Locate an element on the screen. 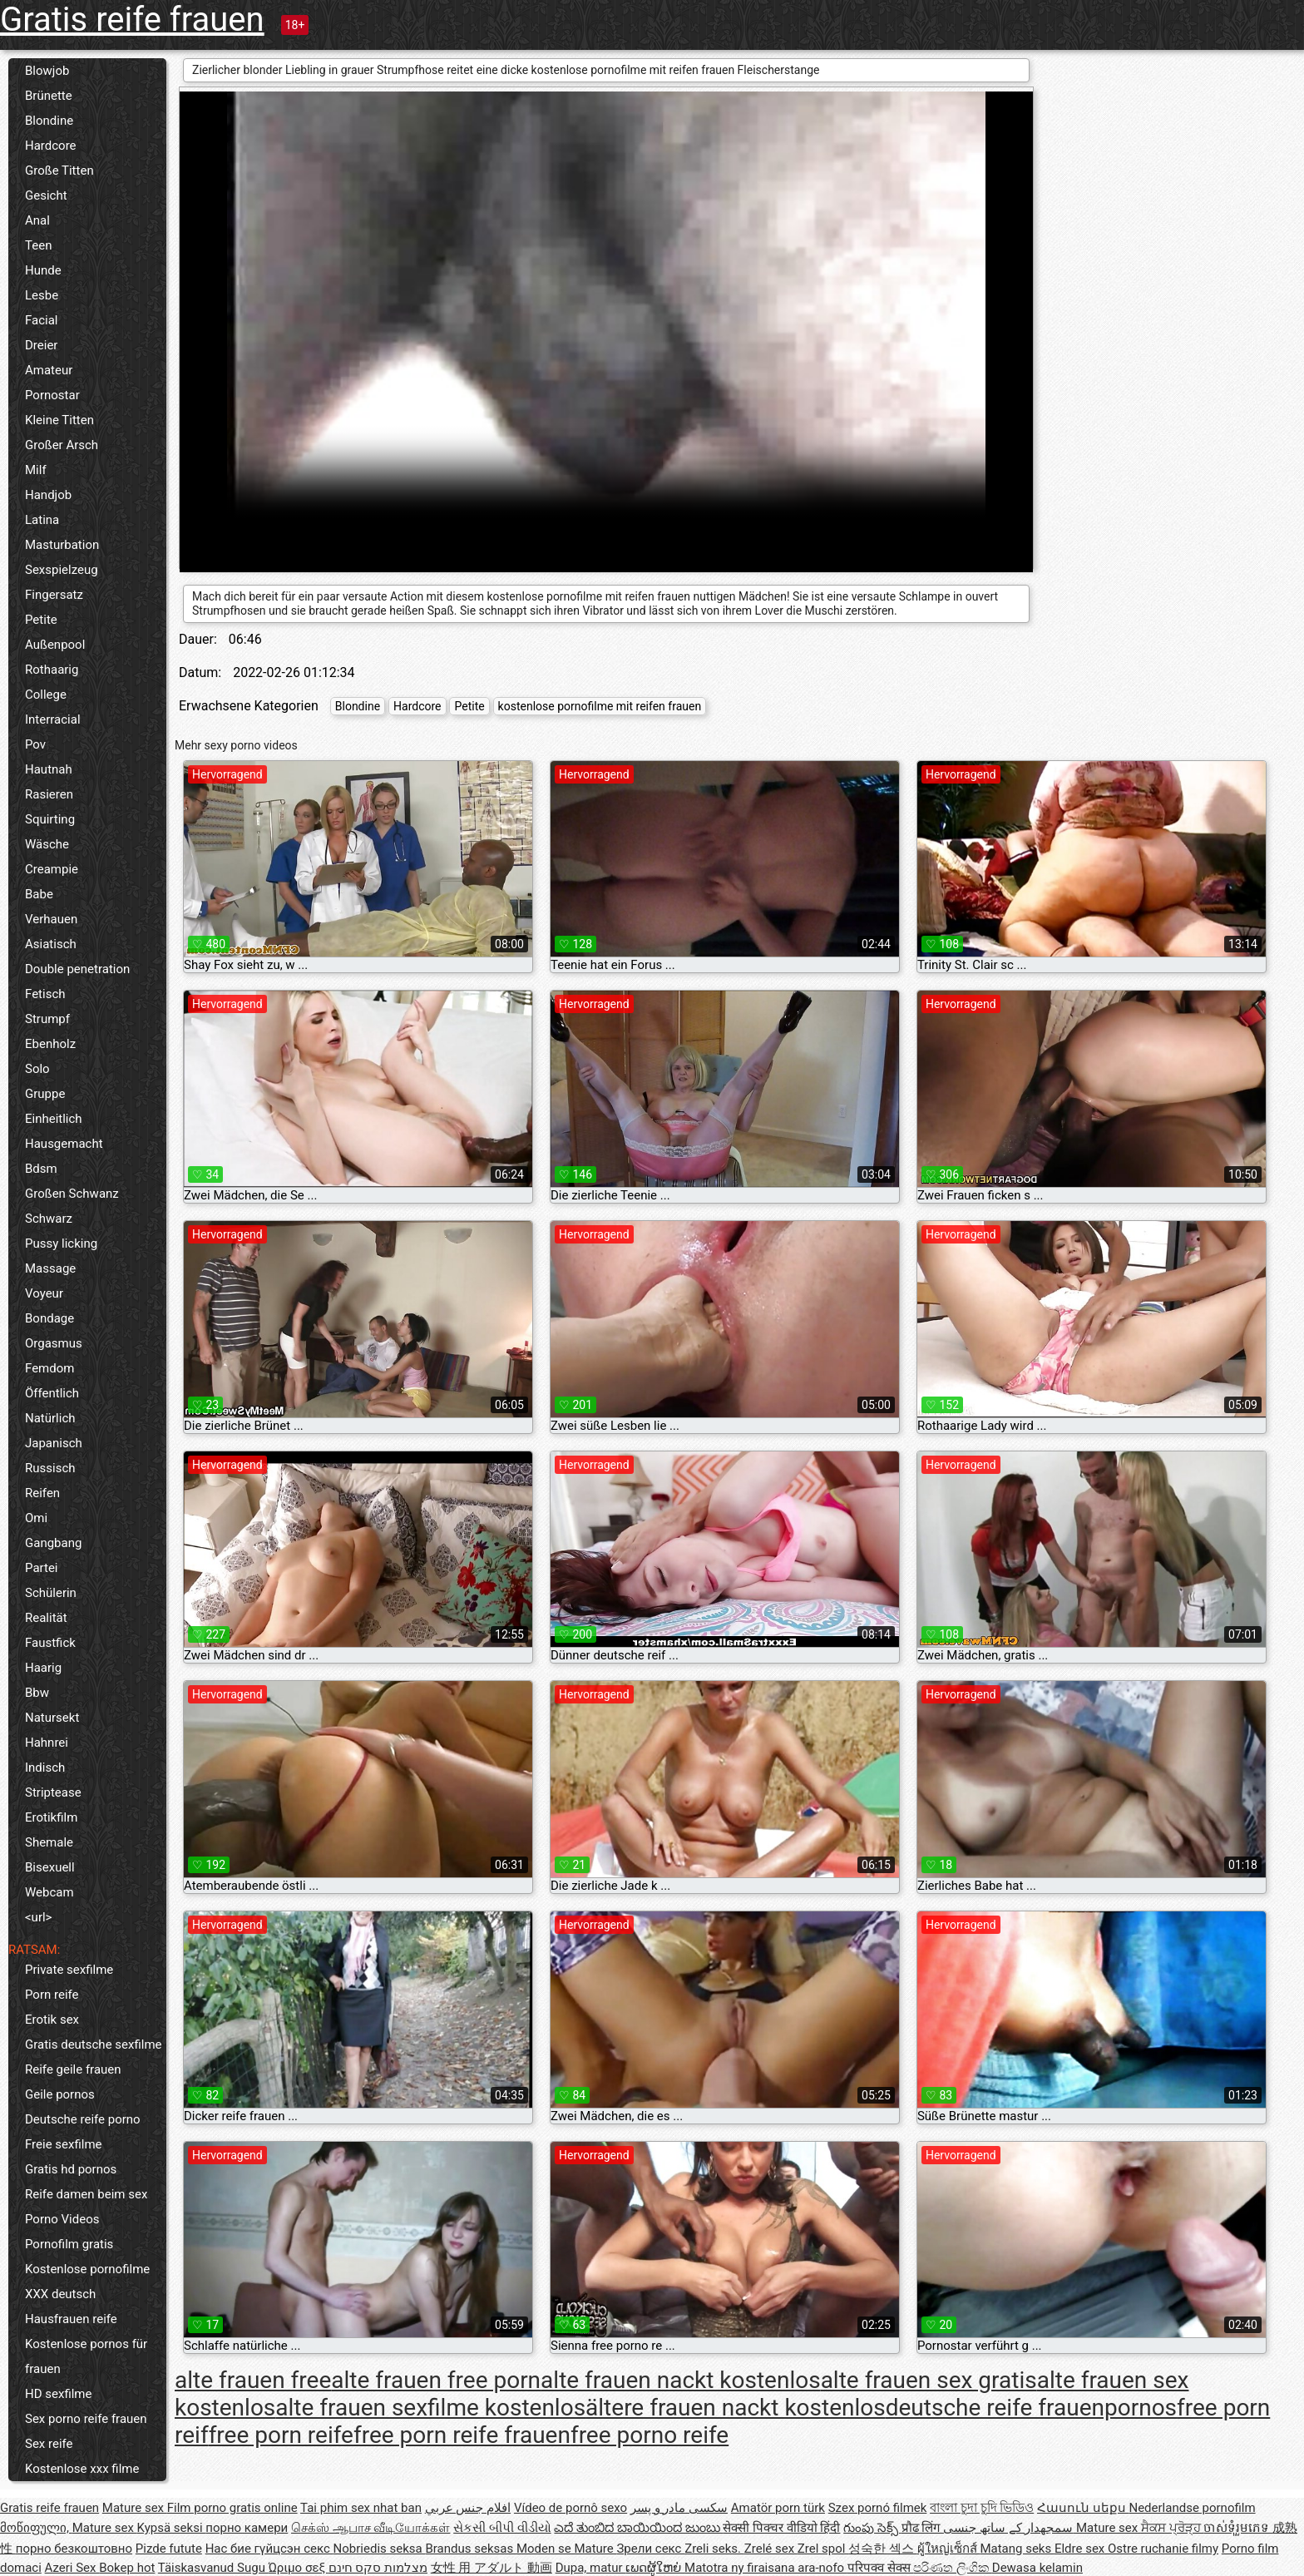 This screenshot has height=2576, width=1304. Zreli seks. is located at coordinates (714, 2548).